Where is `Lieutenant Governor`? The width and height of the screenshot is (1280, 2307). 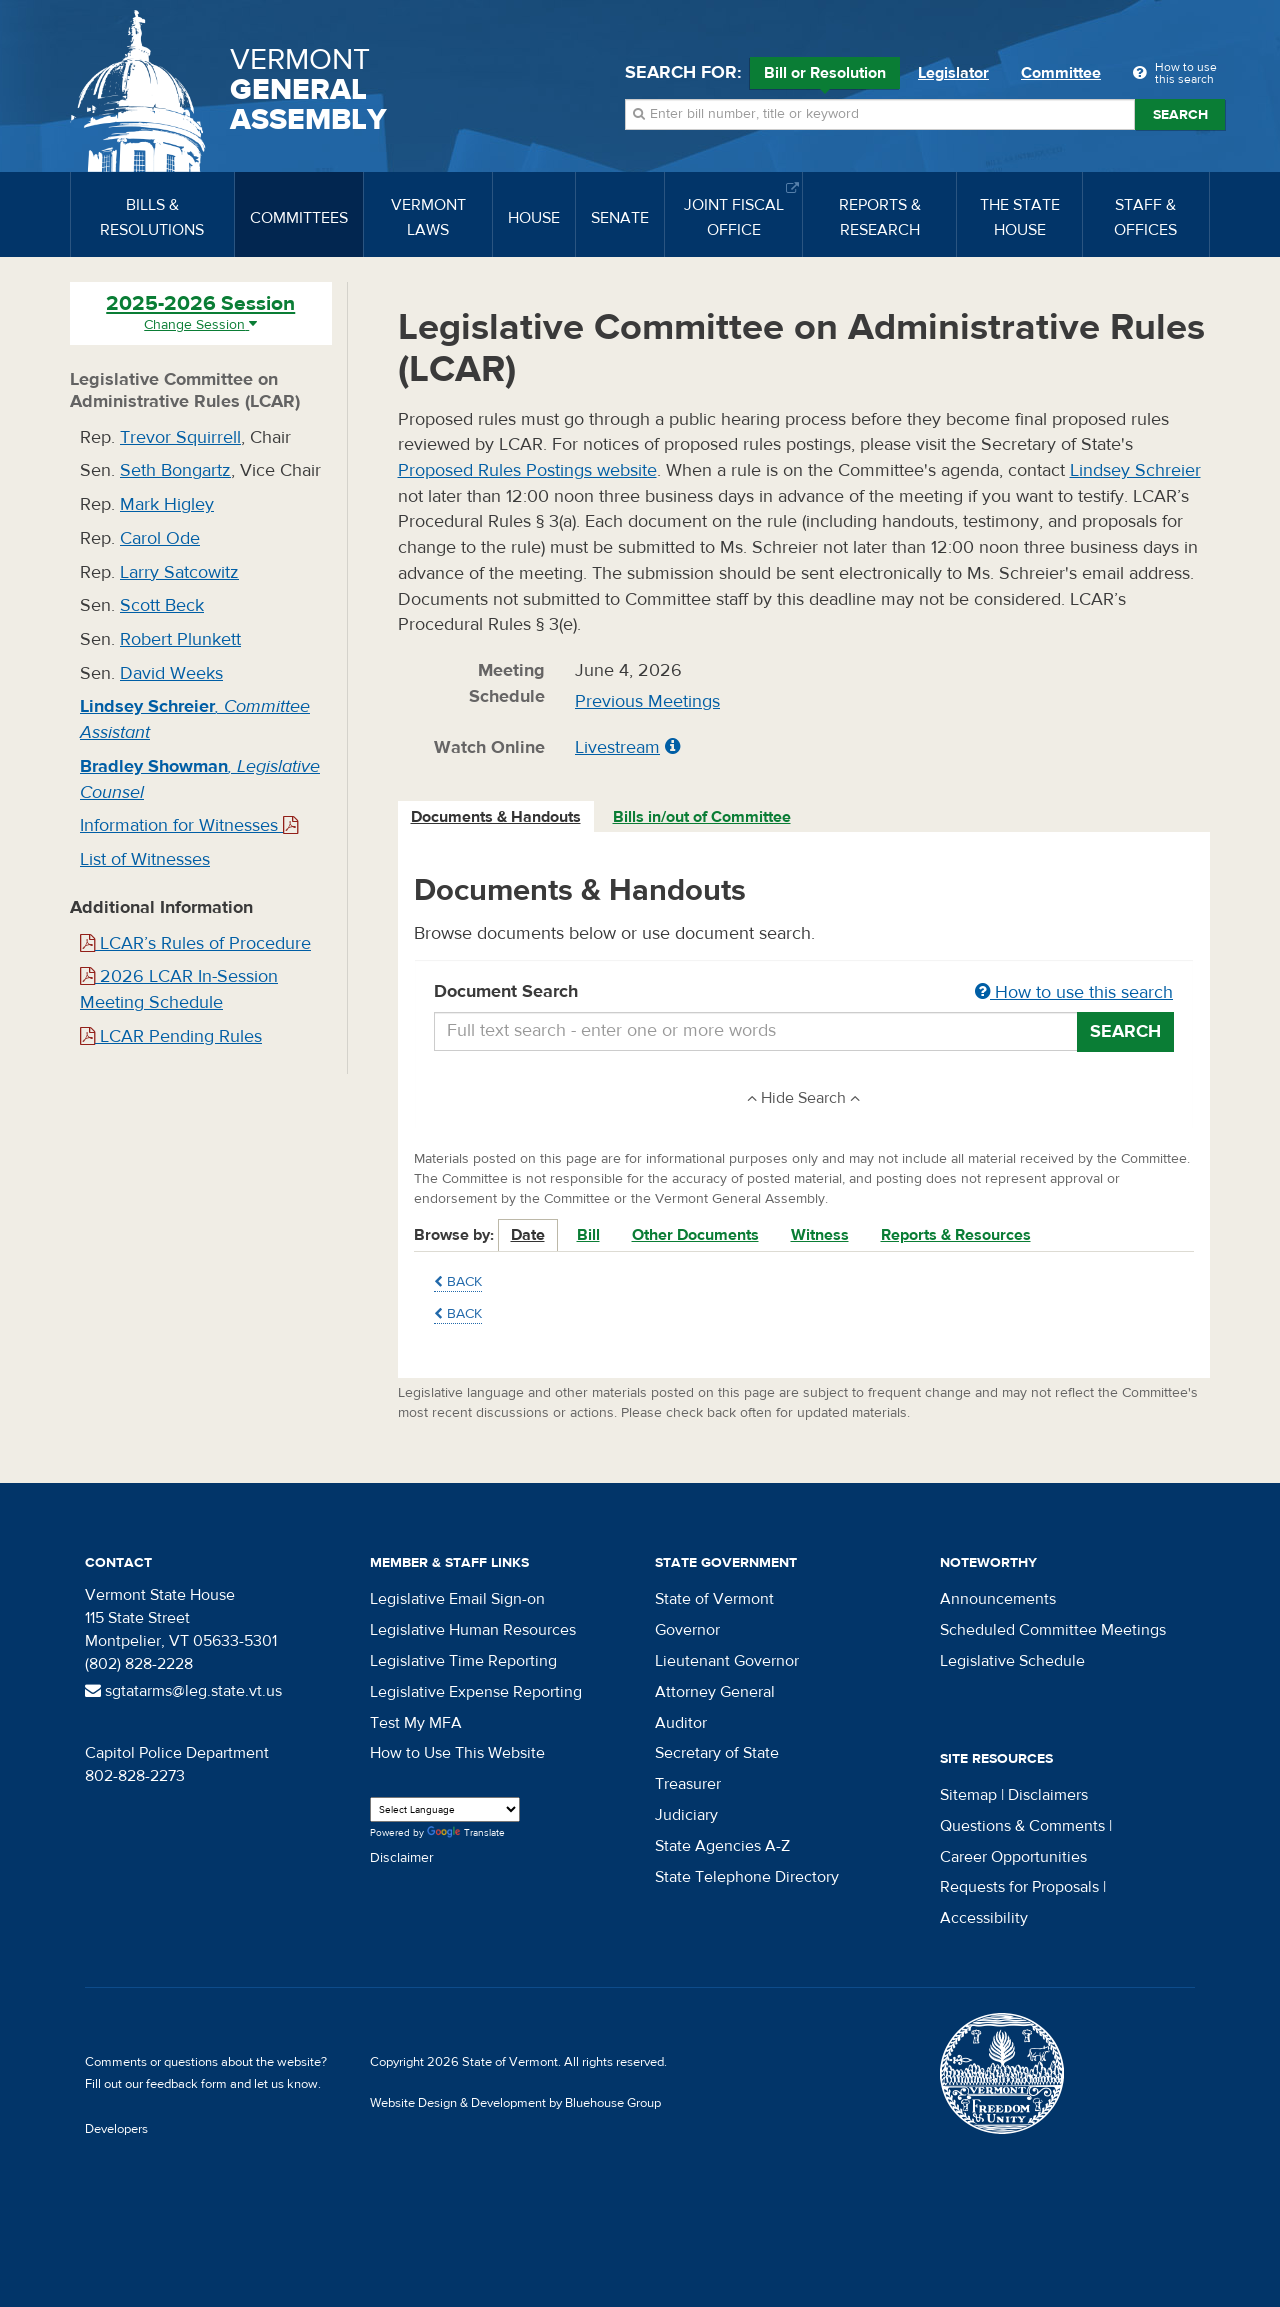 Lieutenant Governor is located at coordinates (727, 1661).